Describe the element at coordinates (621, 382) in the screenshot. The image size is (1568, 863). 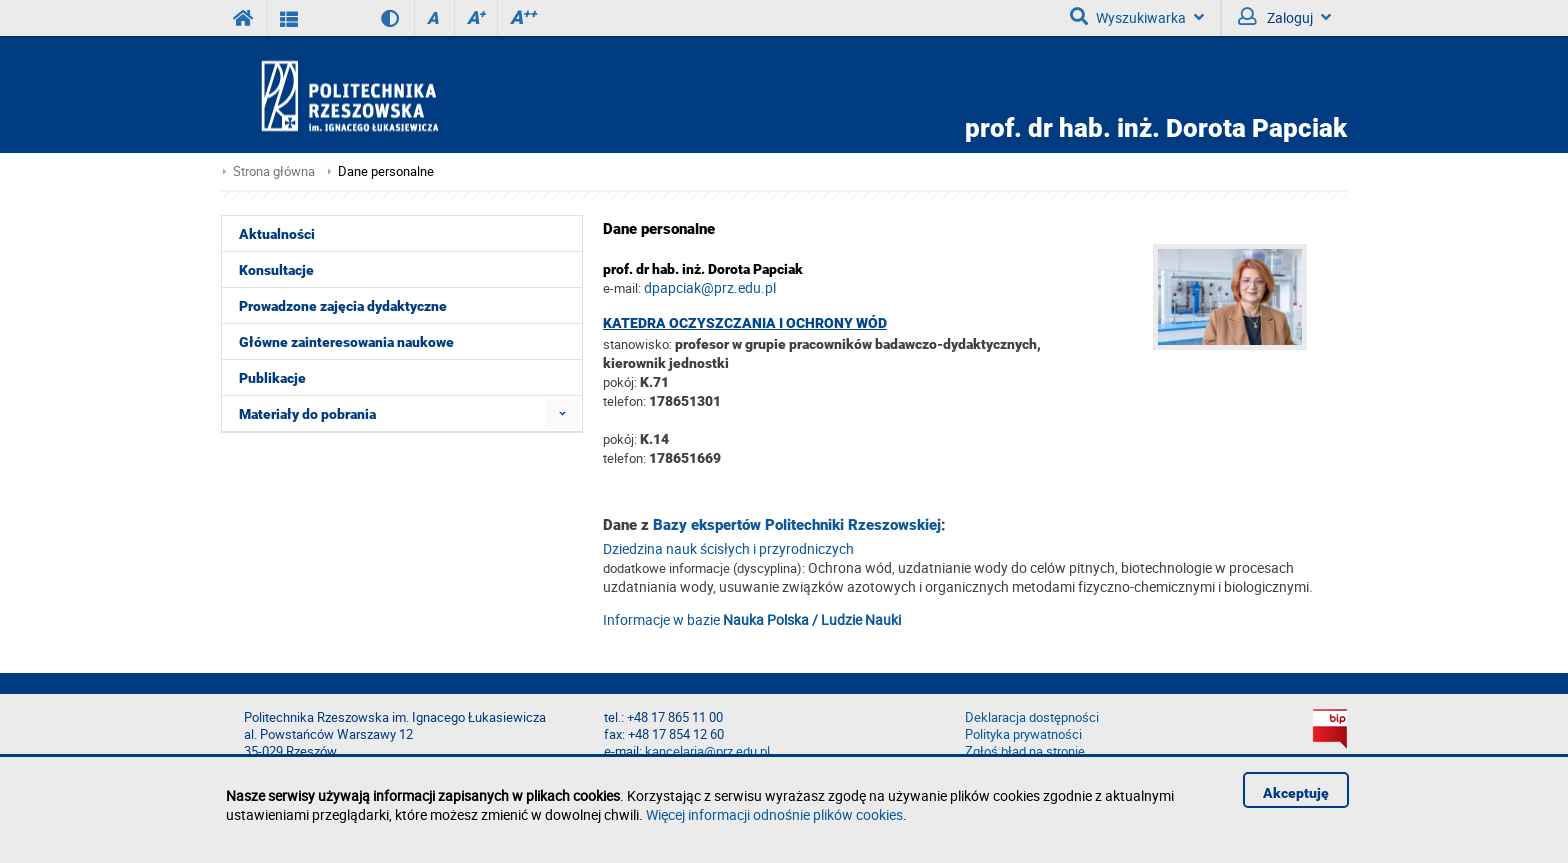
I see `pokój:` at that location.